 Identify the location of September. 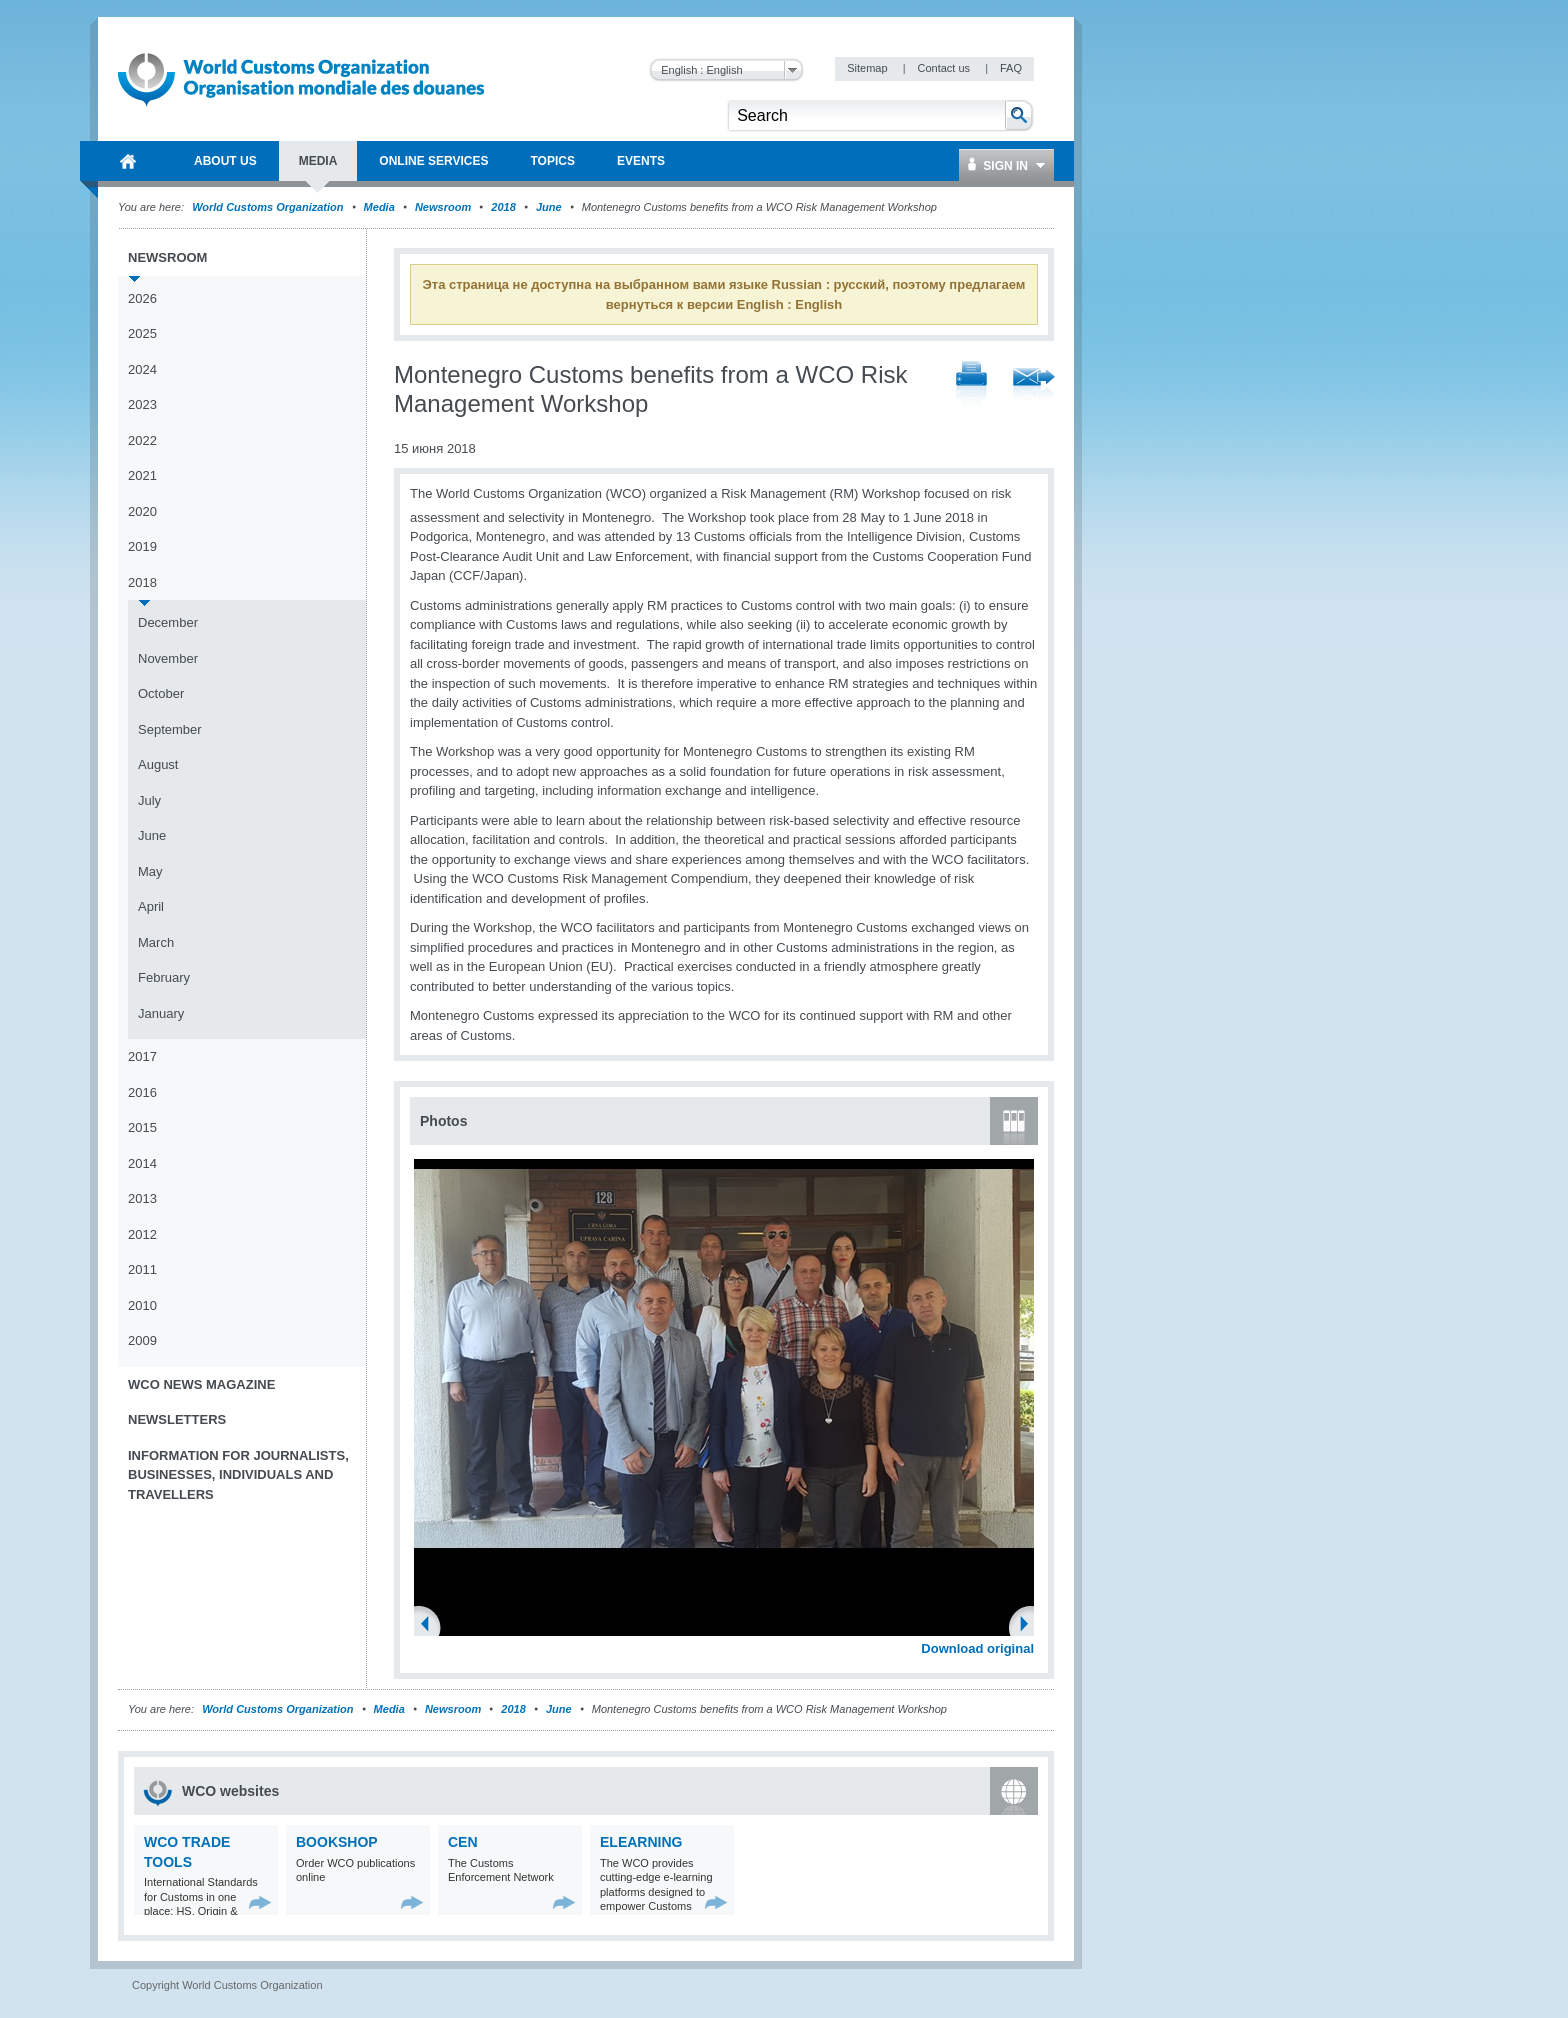
(170, 729).